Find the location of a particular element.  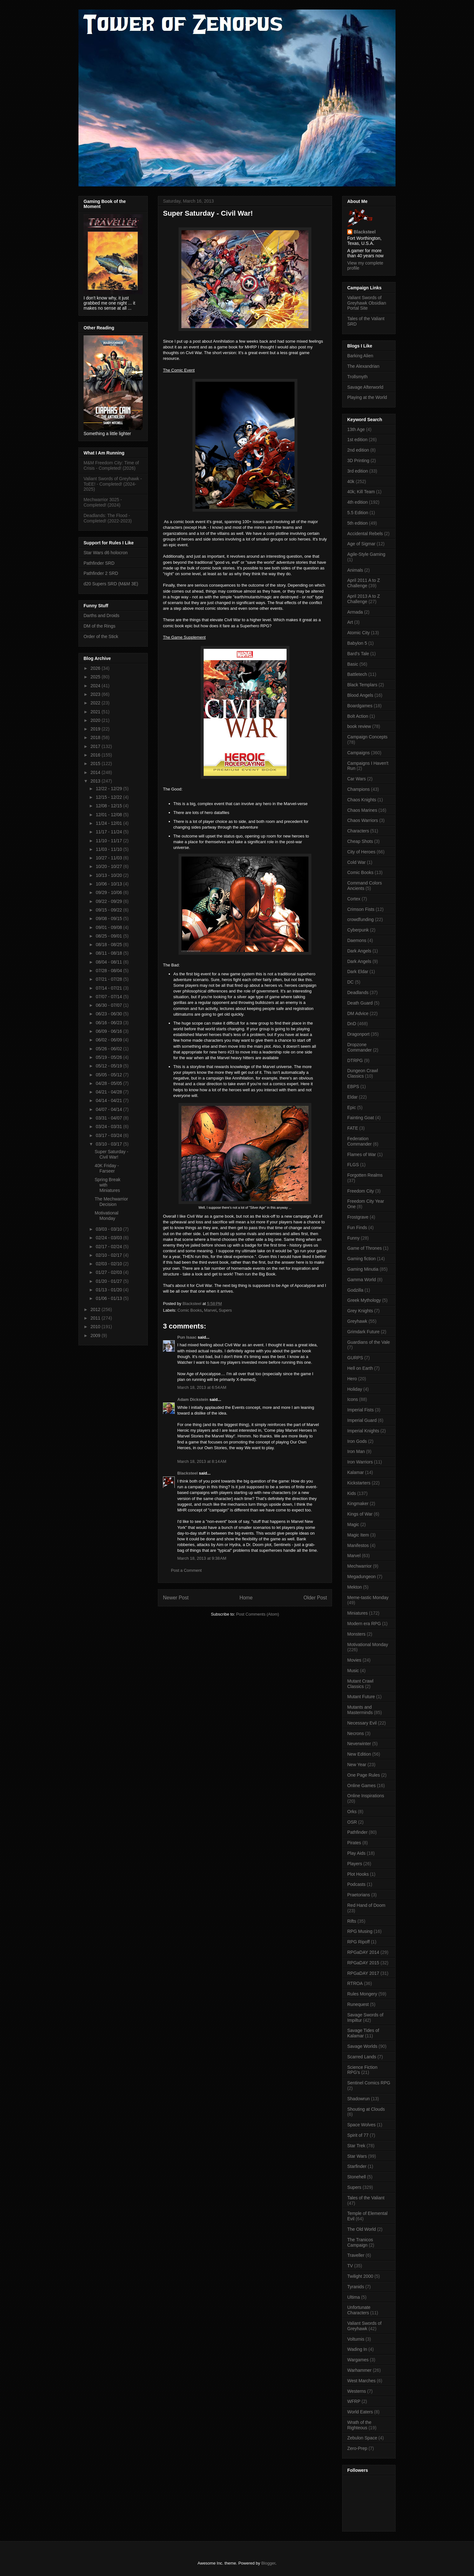

Dark Angels is located at coordinates (359, 950).